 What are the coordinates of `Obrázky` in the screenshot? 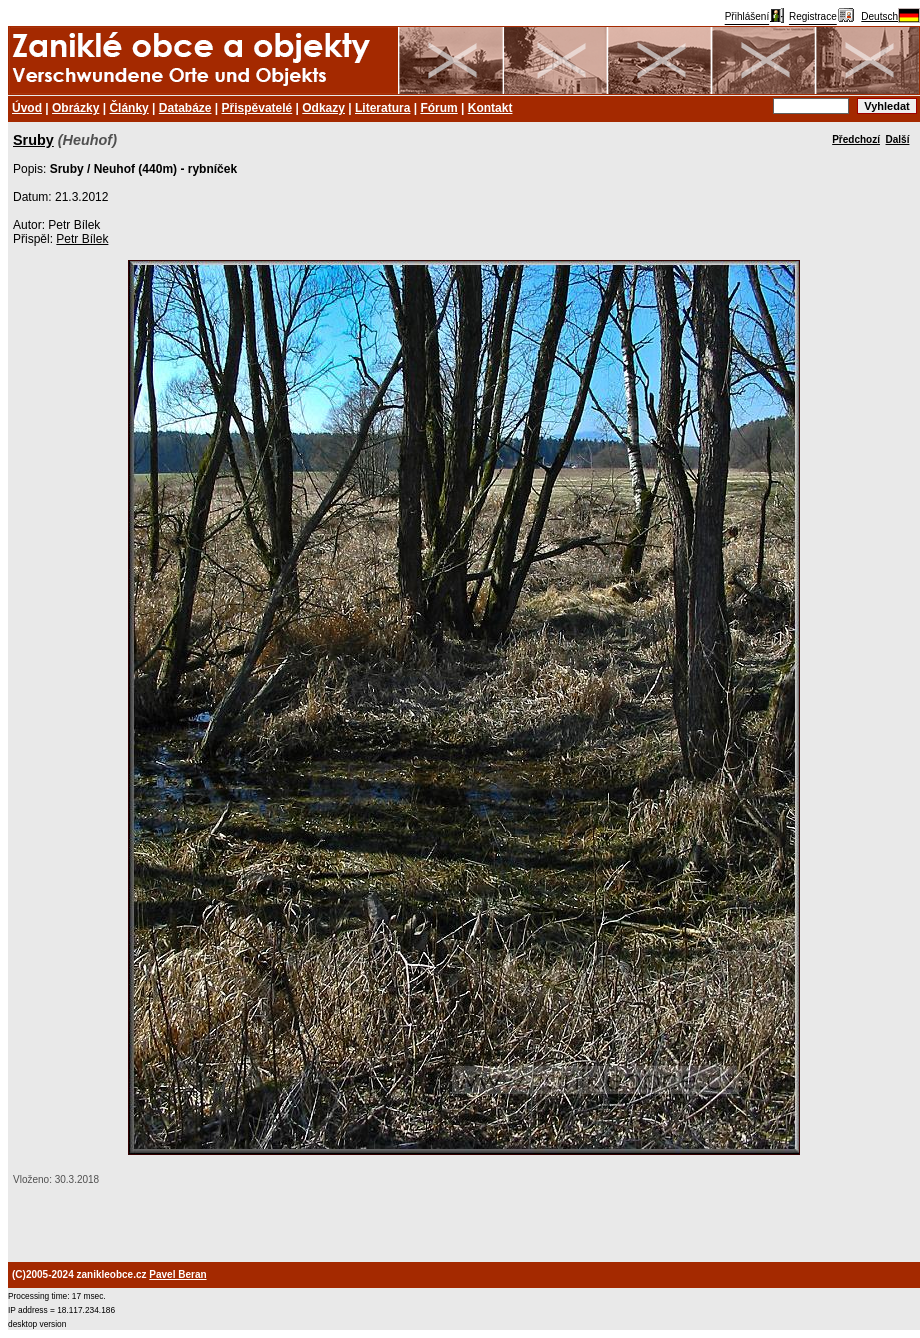 It's located at (75, 108).